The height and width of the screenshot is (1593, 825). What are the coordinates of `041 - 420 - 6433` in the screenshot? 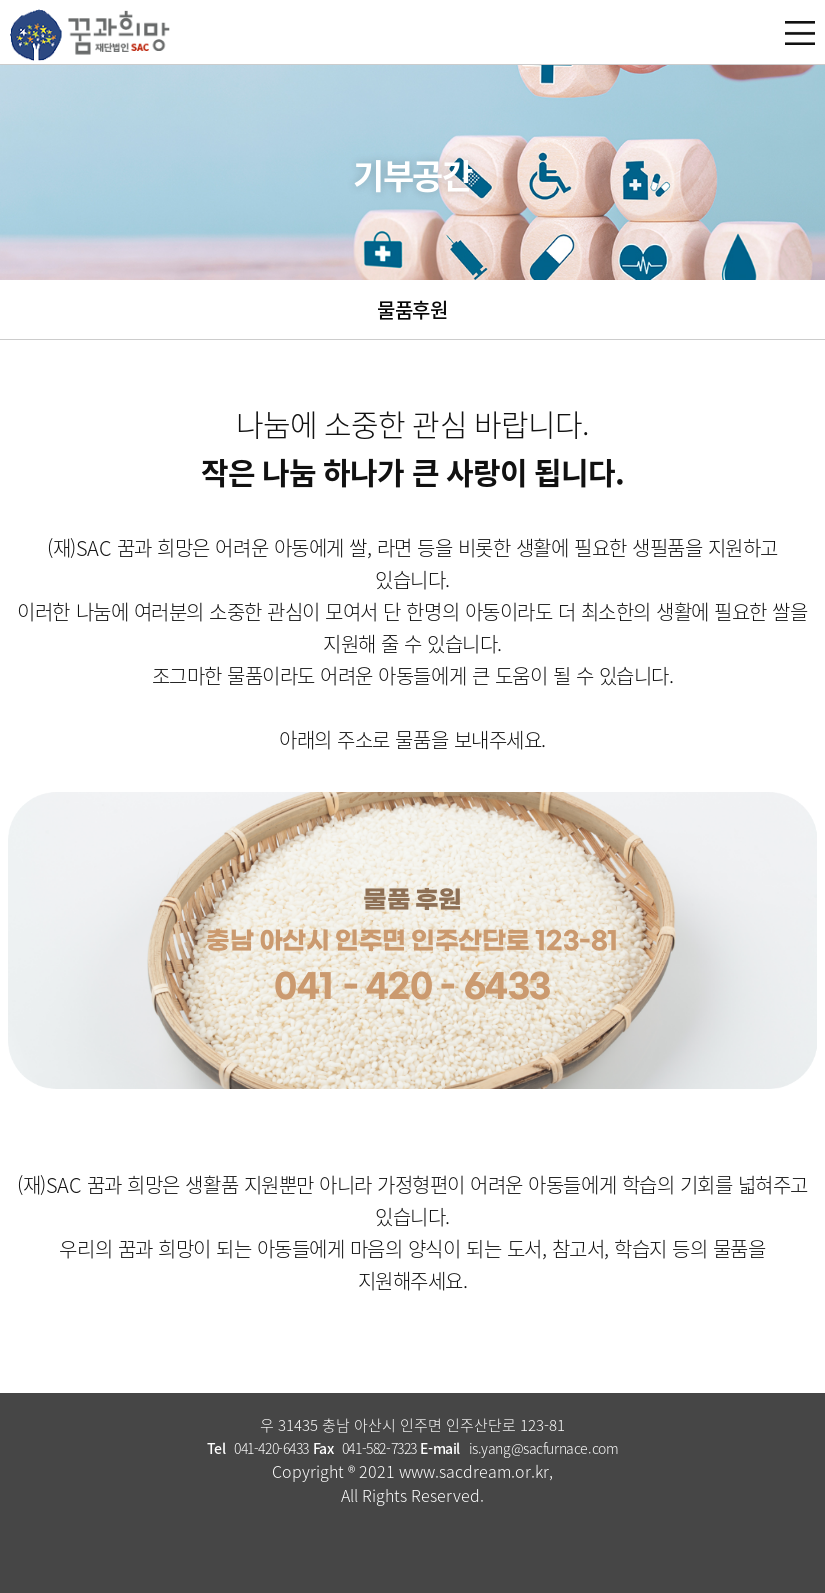 It's located at (412, 987).